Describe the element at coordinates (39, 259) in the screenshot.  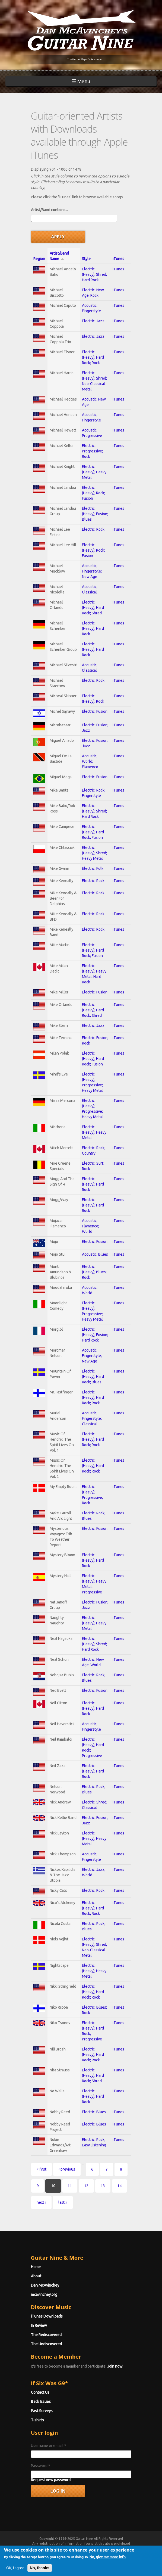
I see `Region` at that location.